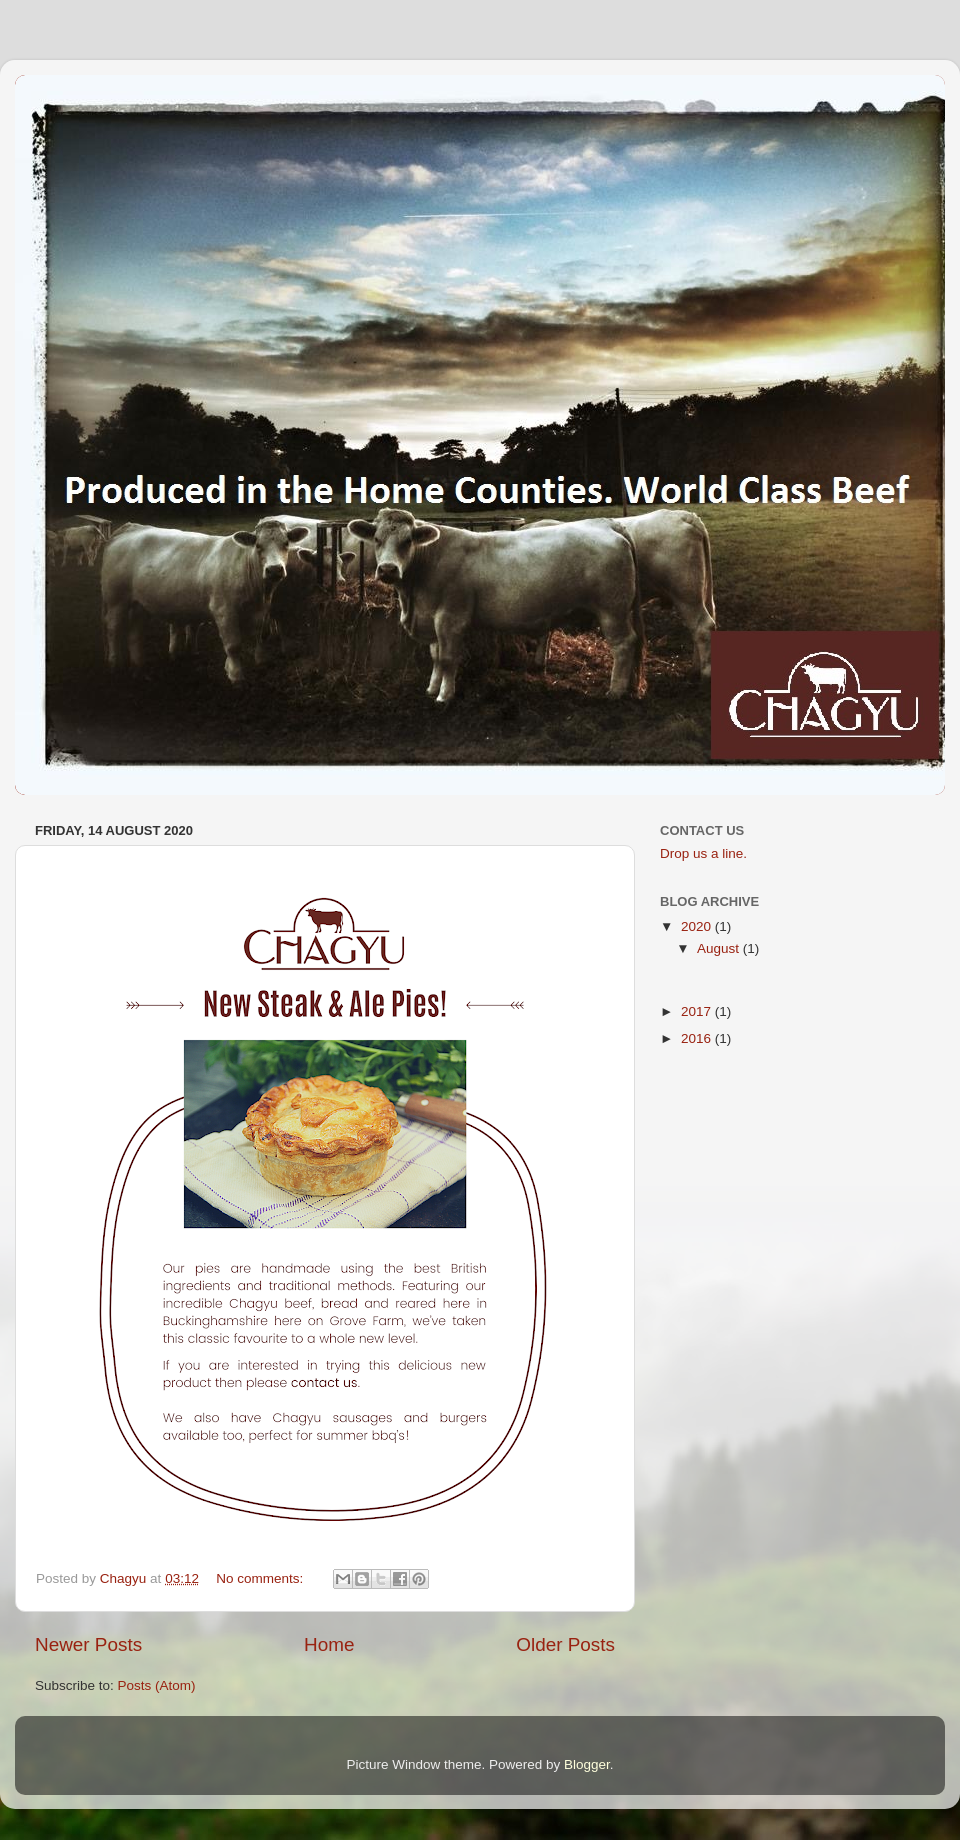 Image resolution: width=960 pixels, height=1840 pixels. Describe the element at coordinates (587, 1764) in the screenshot. I see `Blogger` at that location.